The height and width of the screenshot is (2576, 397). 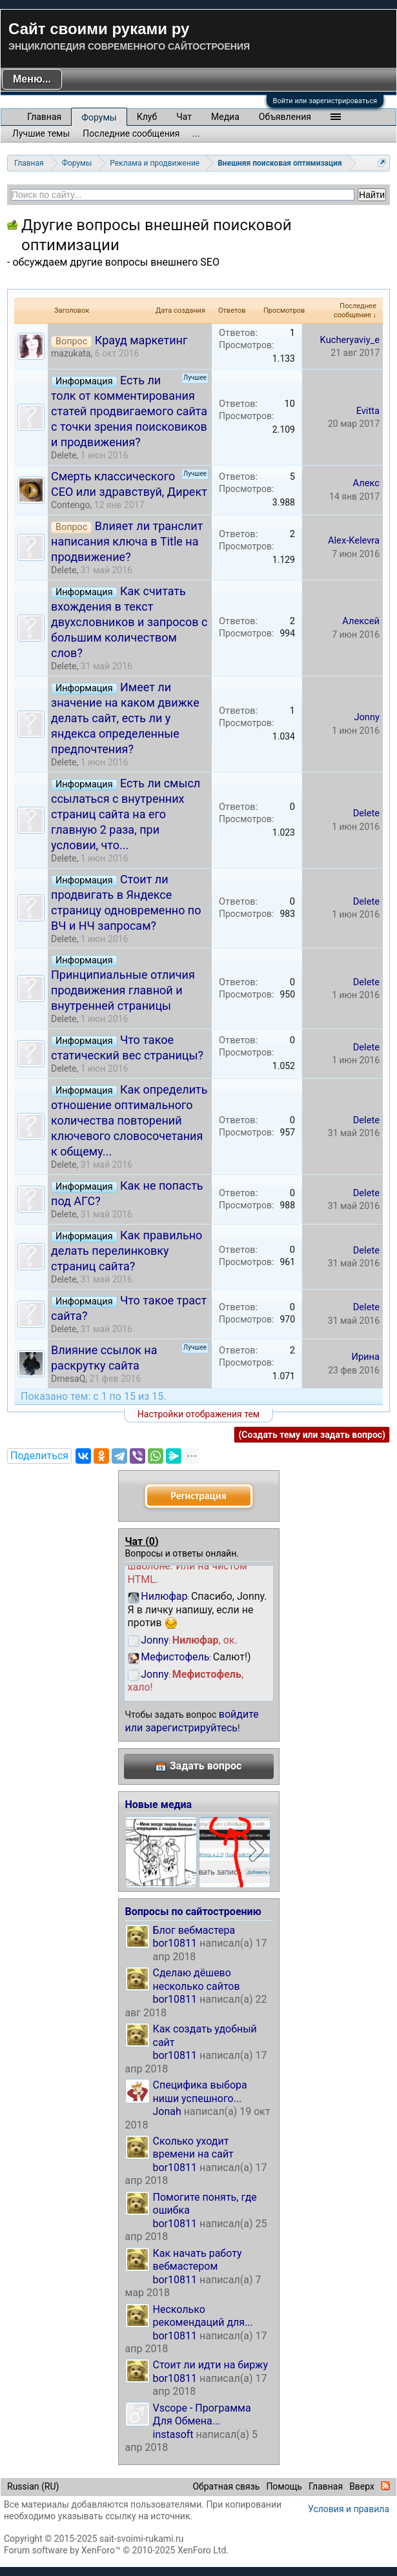 What do you see at coordinates (350, 340) in the screenshot?
I see `Kucheryaviy_e` at bounding box center [350, 340].